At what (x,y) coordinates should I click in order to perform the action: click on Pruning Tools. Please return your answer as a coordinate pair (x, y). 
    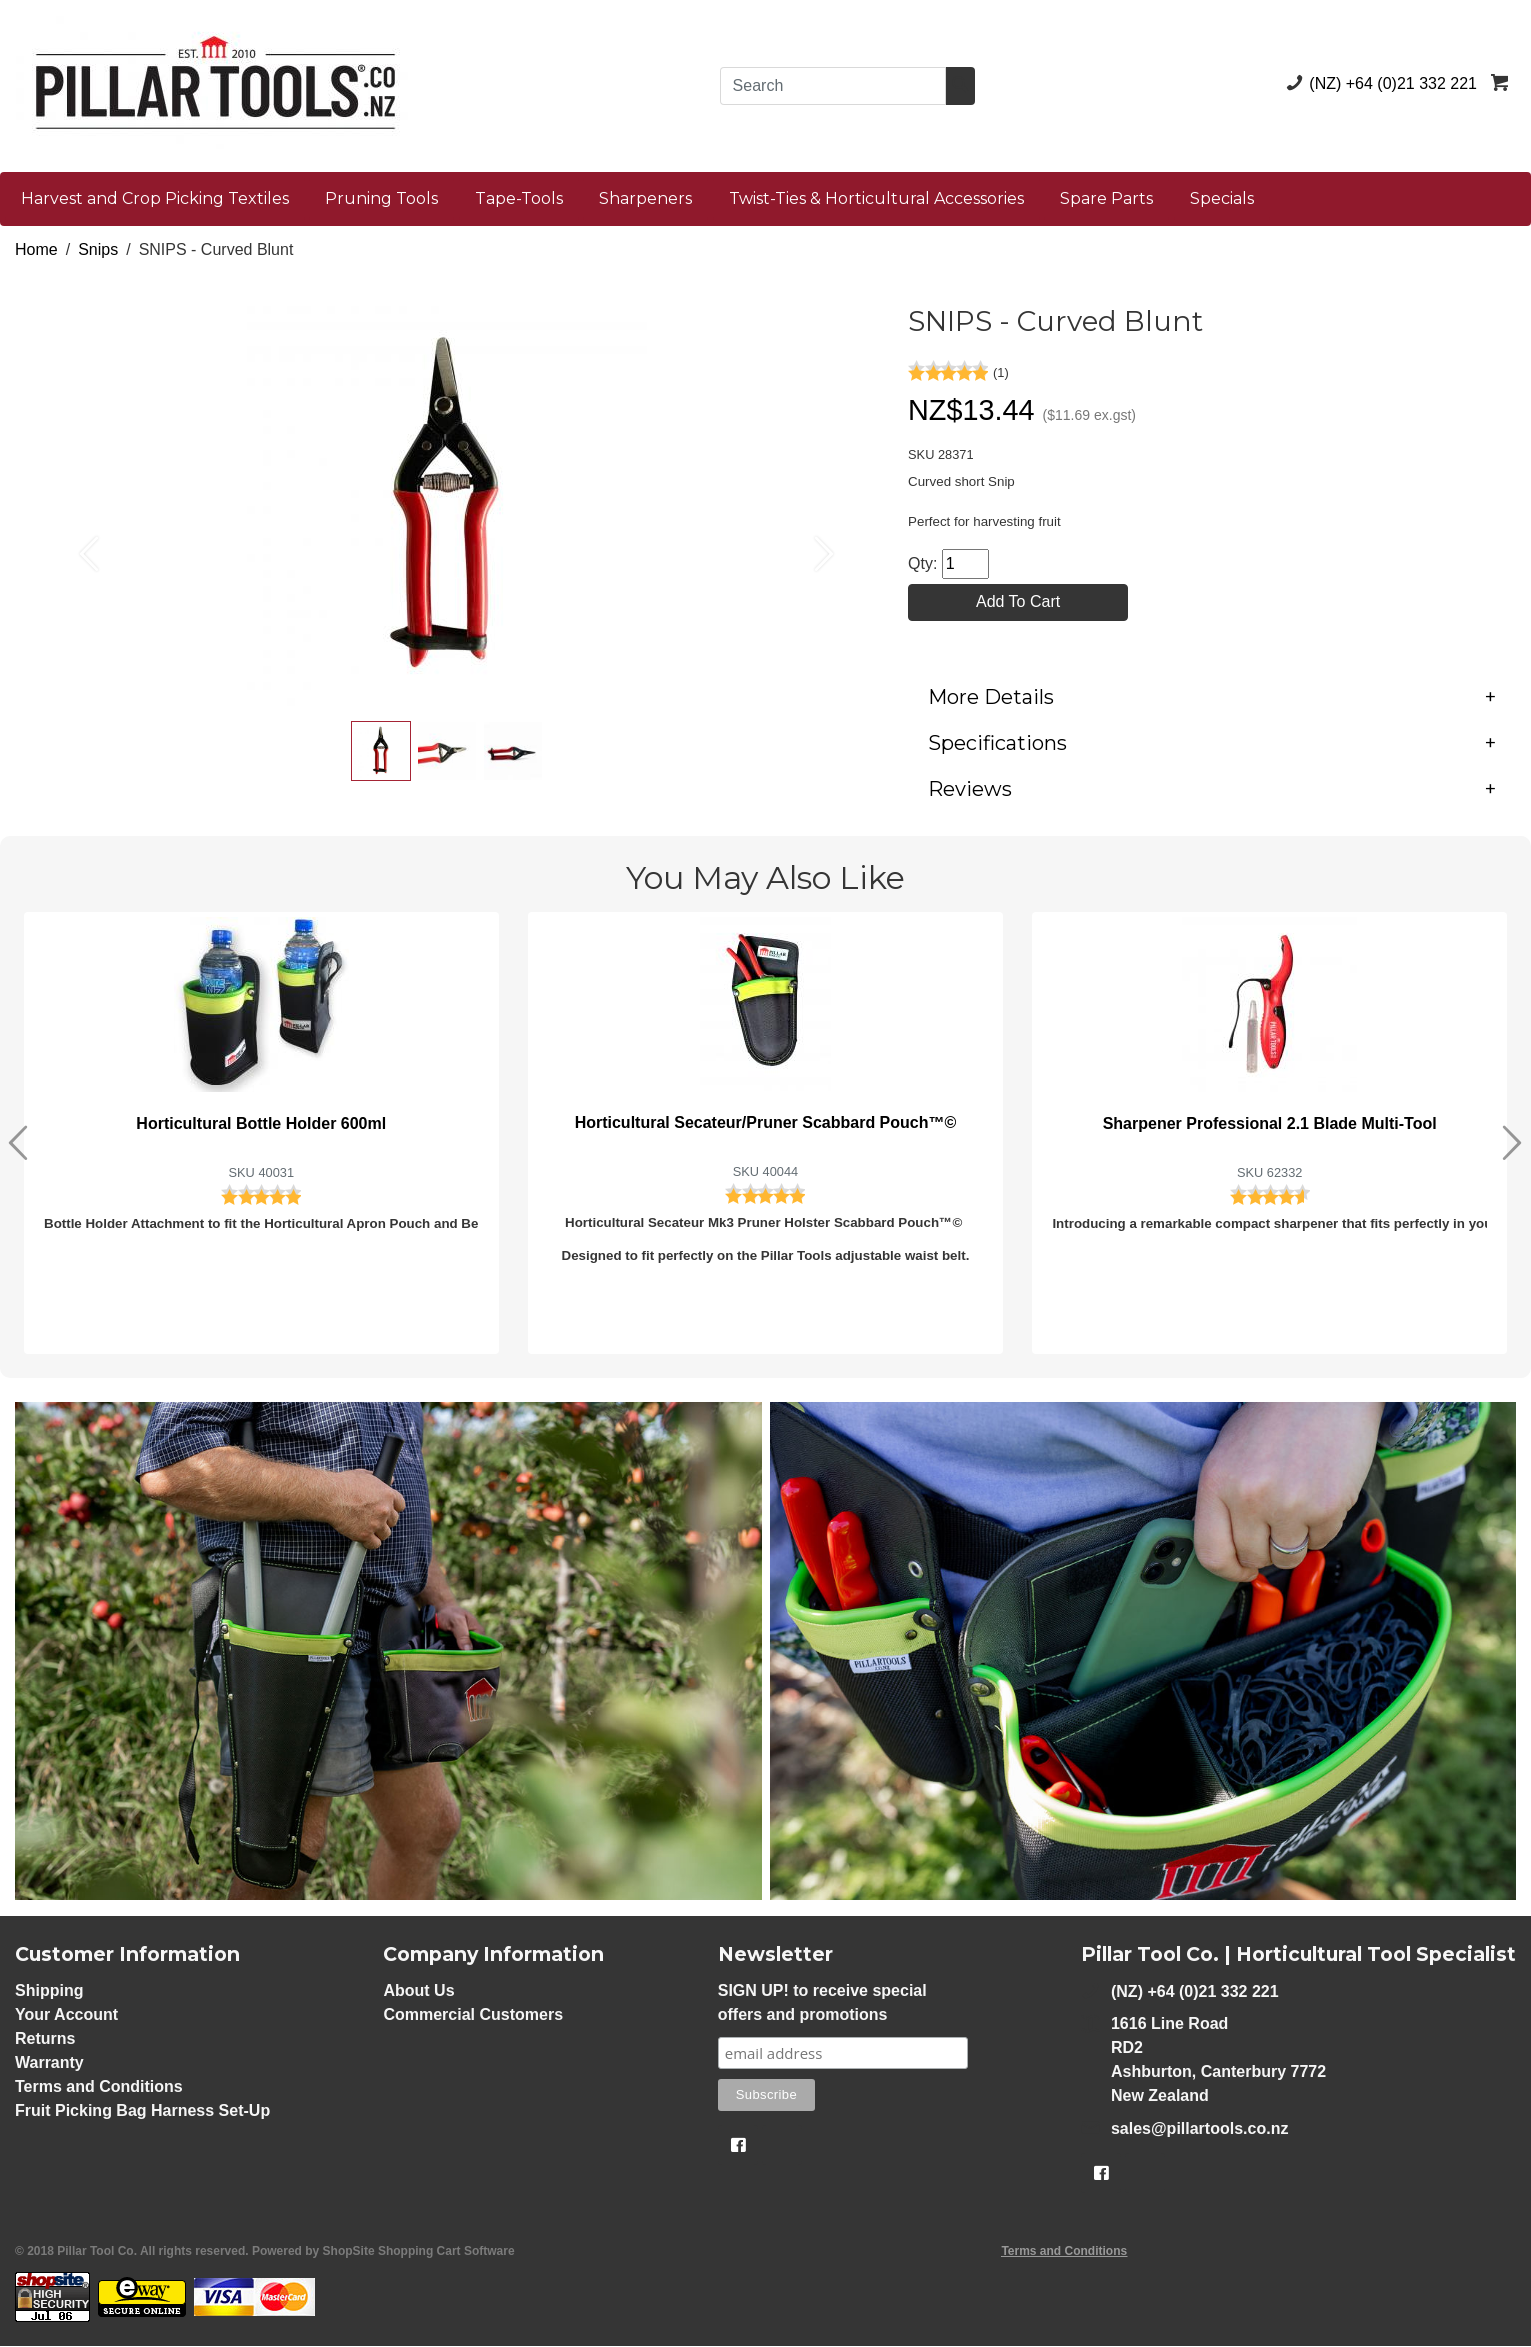
    Looking at the image, I should click on (381, 198).